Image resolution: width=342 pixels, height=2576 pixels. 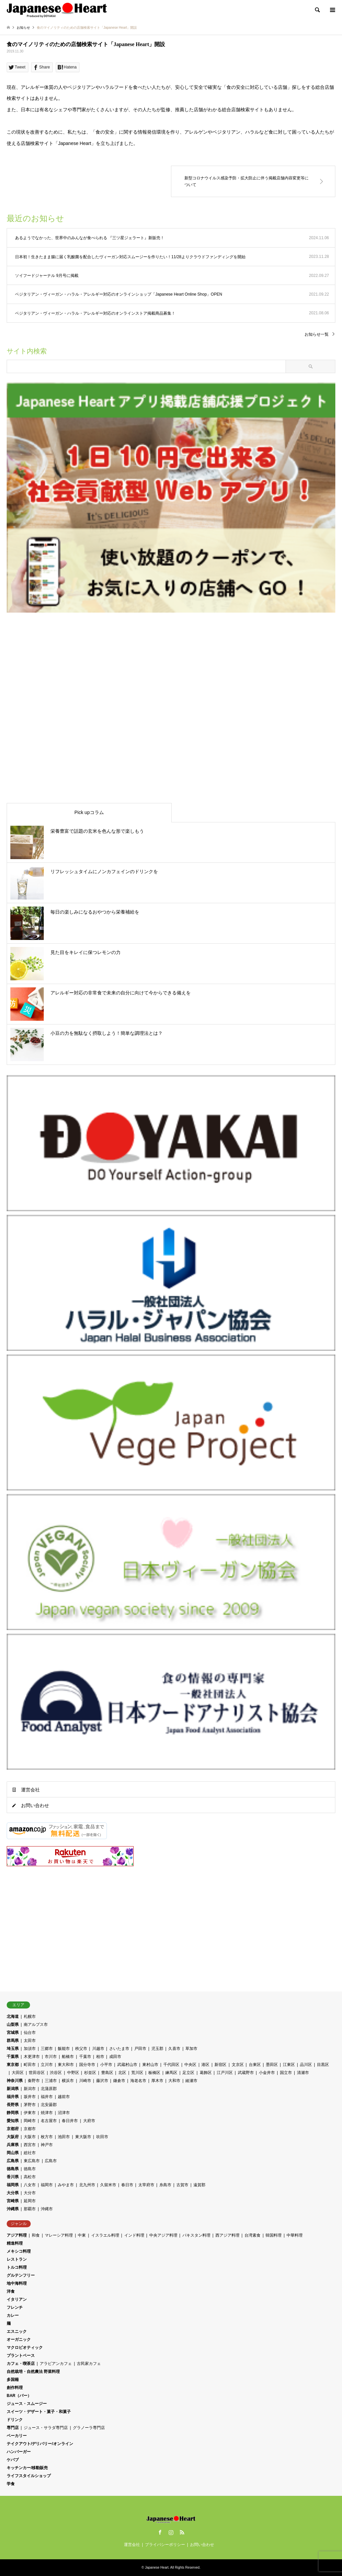 What do you see at coordinates (303, 2072) in the screenshot?
I see `清瀬市` at bounding box center [303, 2072].